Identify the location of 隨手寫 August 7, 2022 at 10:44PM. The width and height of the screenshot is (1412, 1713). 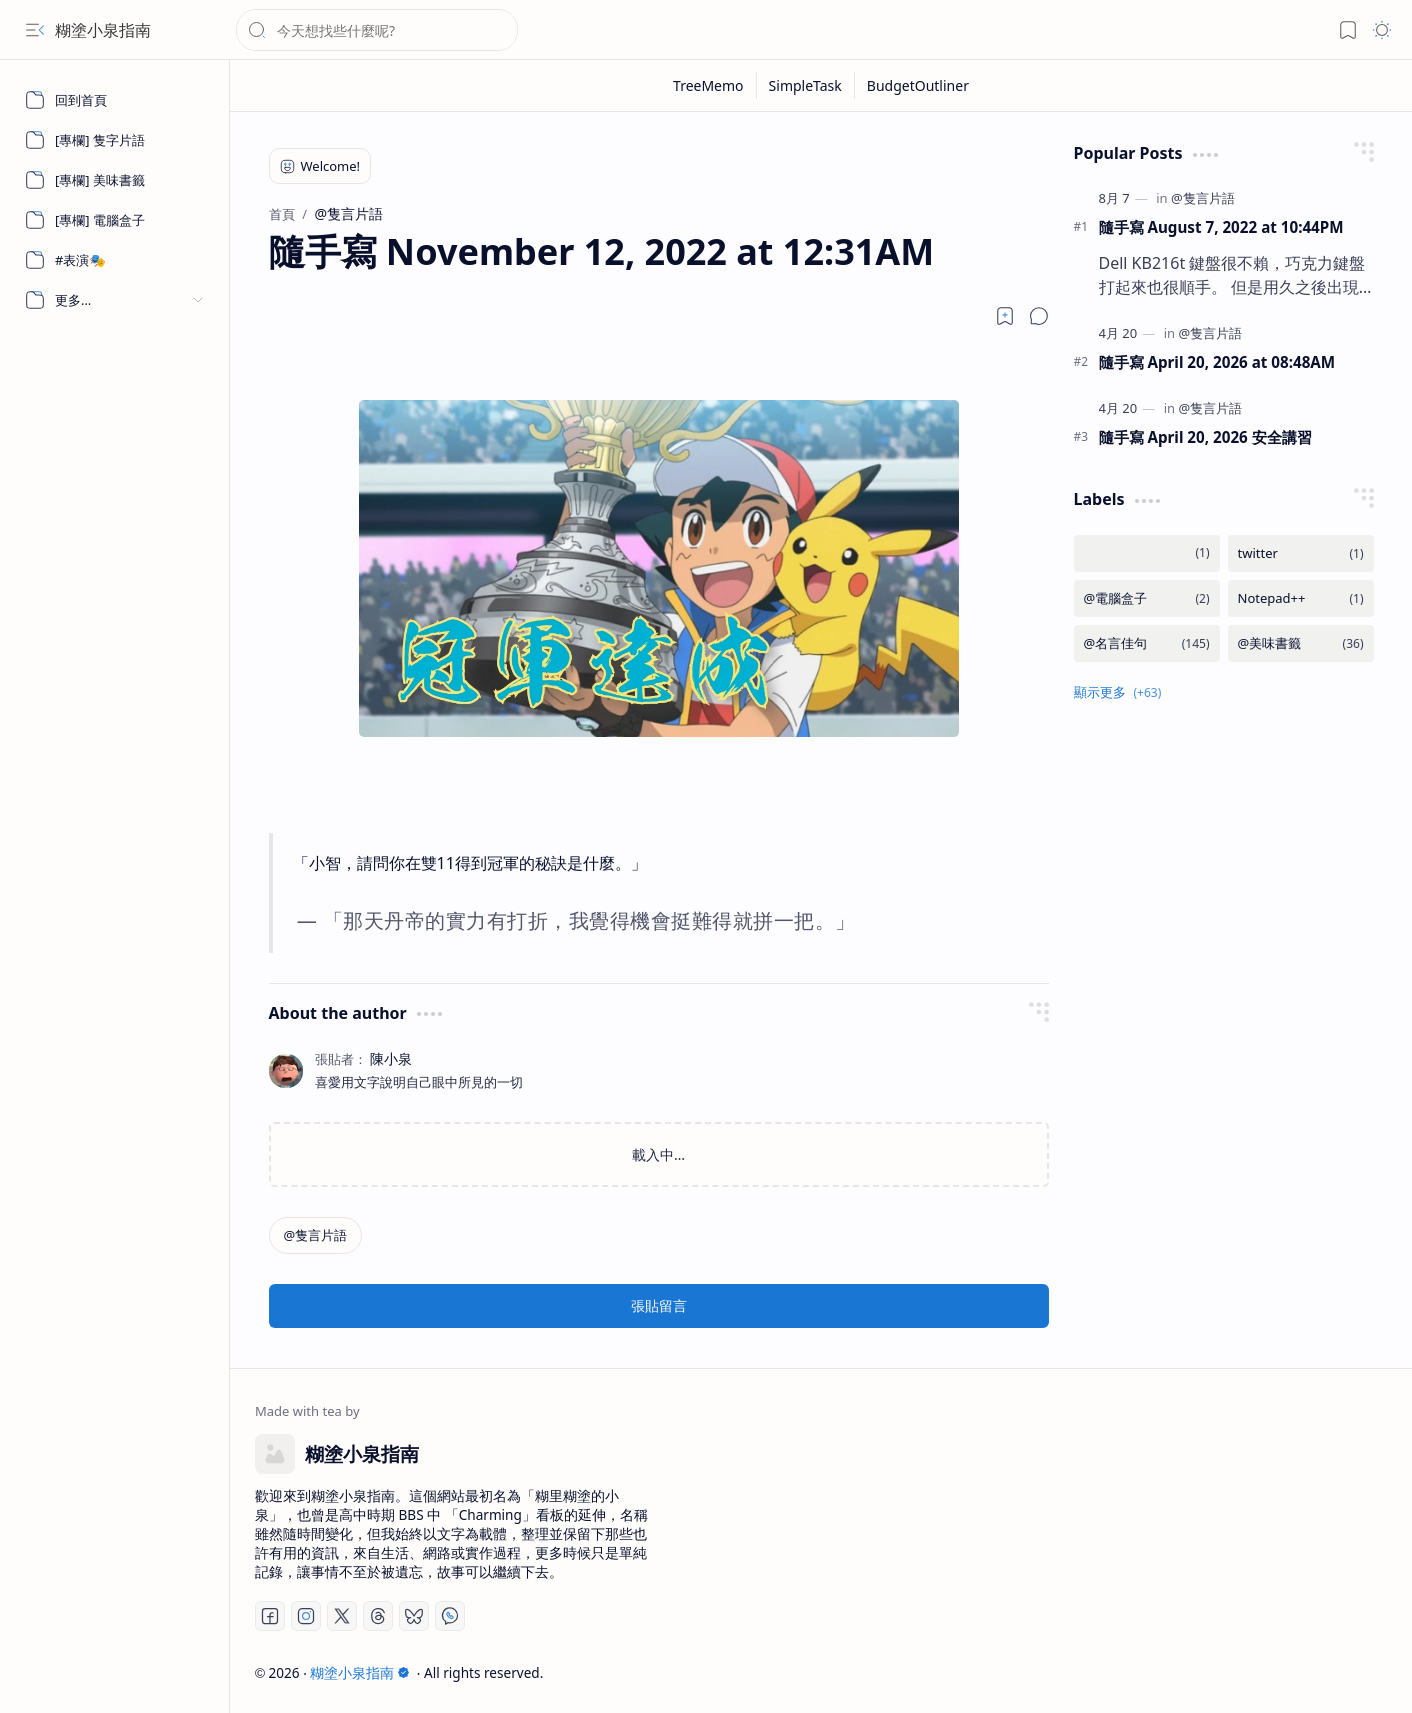
(1221, 227).